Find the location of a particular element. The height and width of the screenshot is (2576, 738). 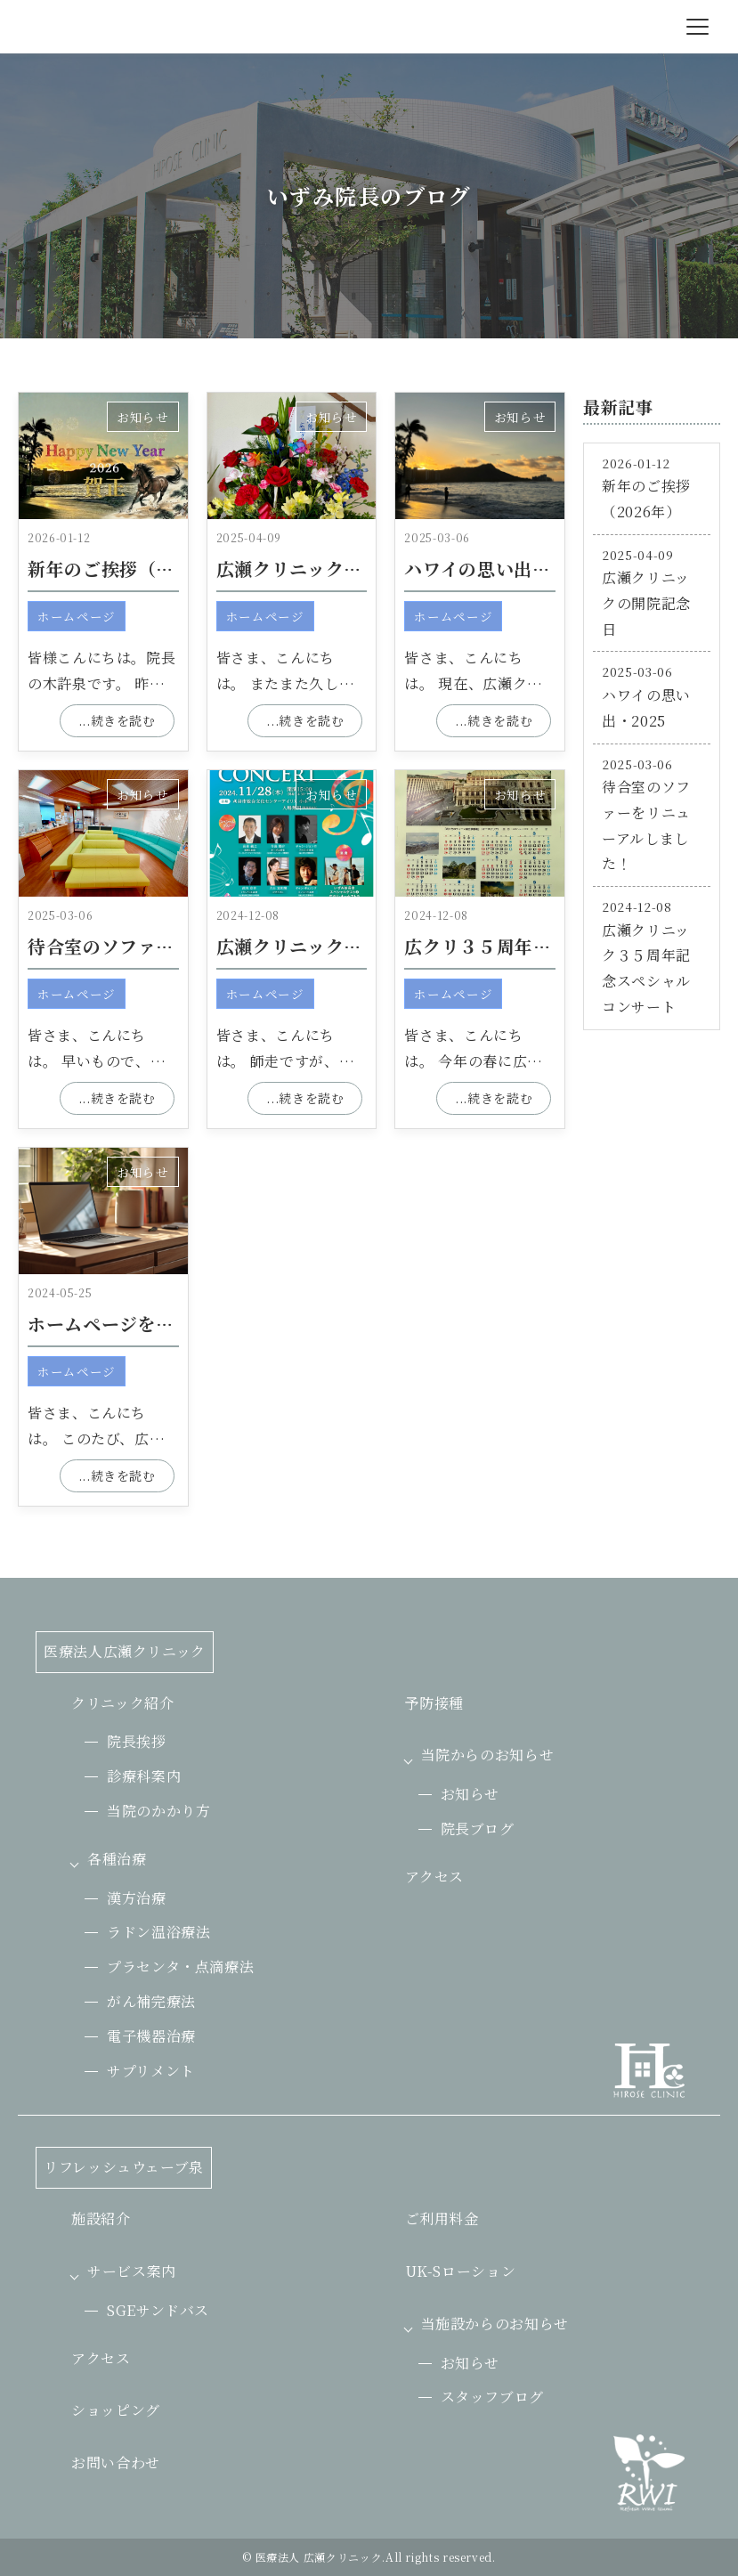

...続きを読む is located at coordinates (117, 720).